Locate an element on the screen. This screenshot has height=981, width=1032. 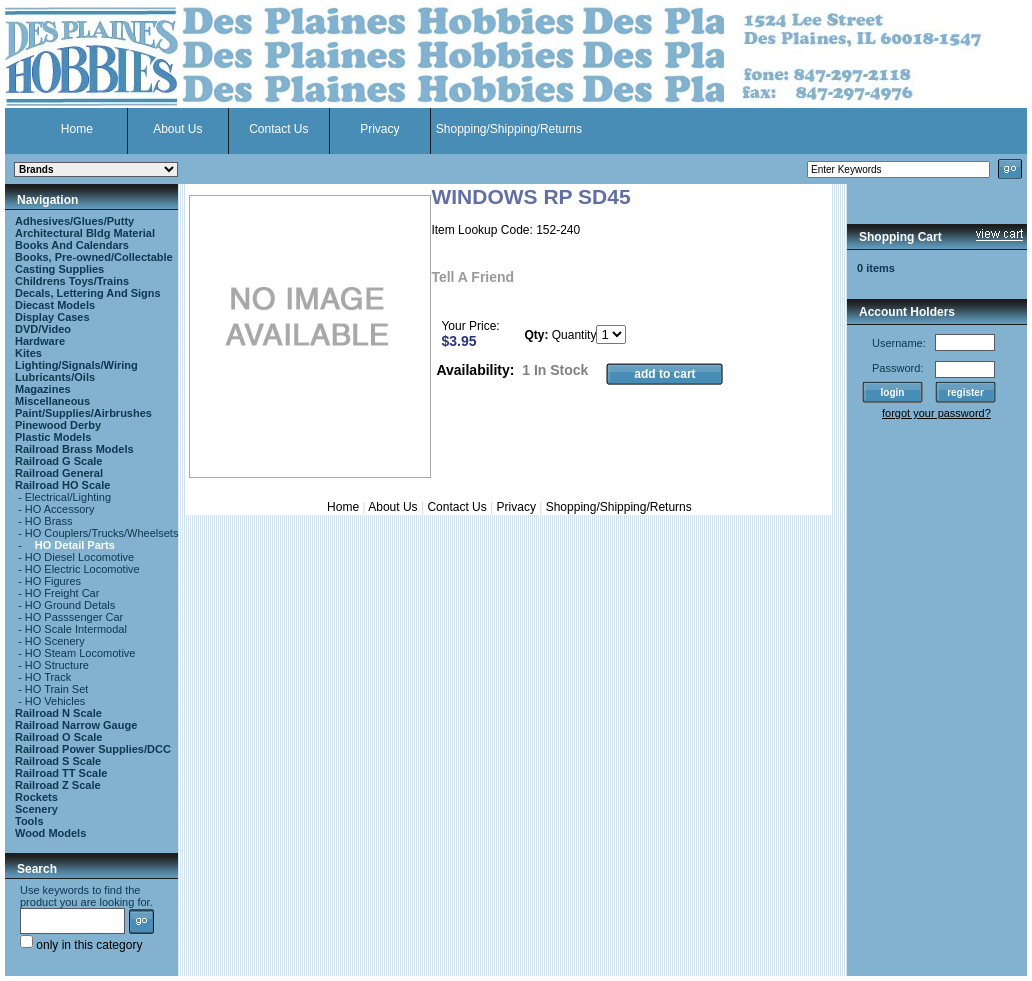
HO Train Set is located at coordinates (57, 689).